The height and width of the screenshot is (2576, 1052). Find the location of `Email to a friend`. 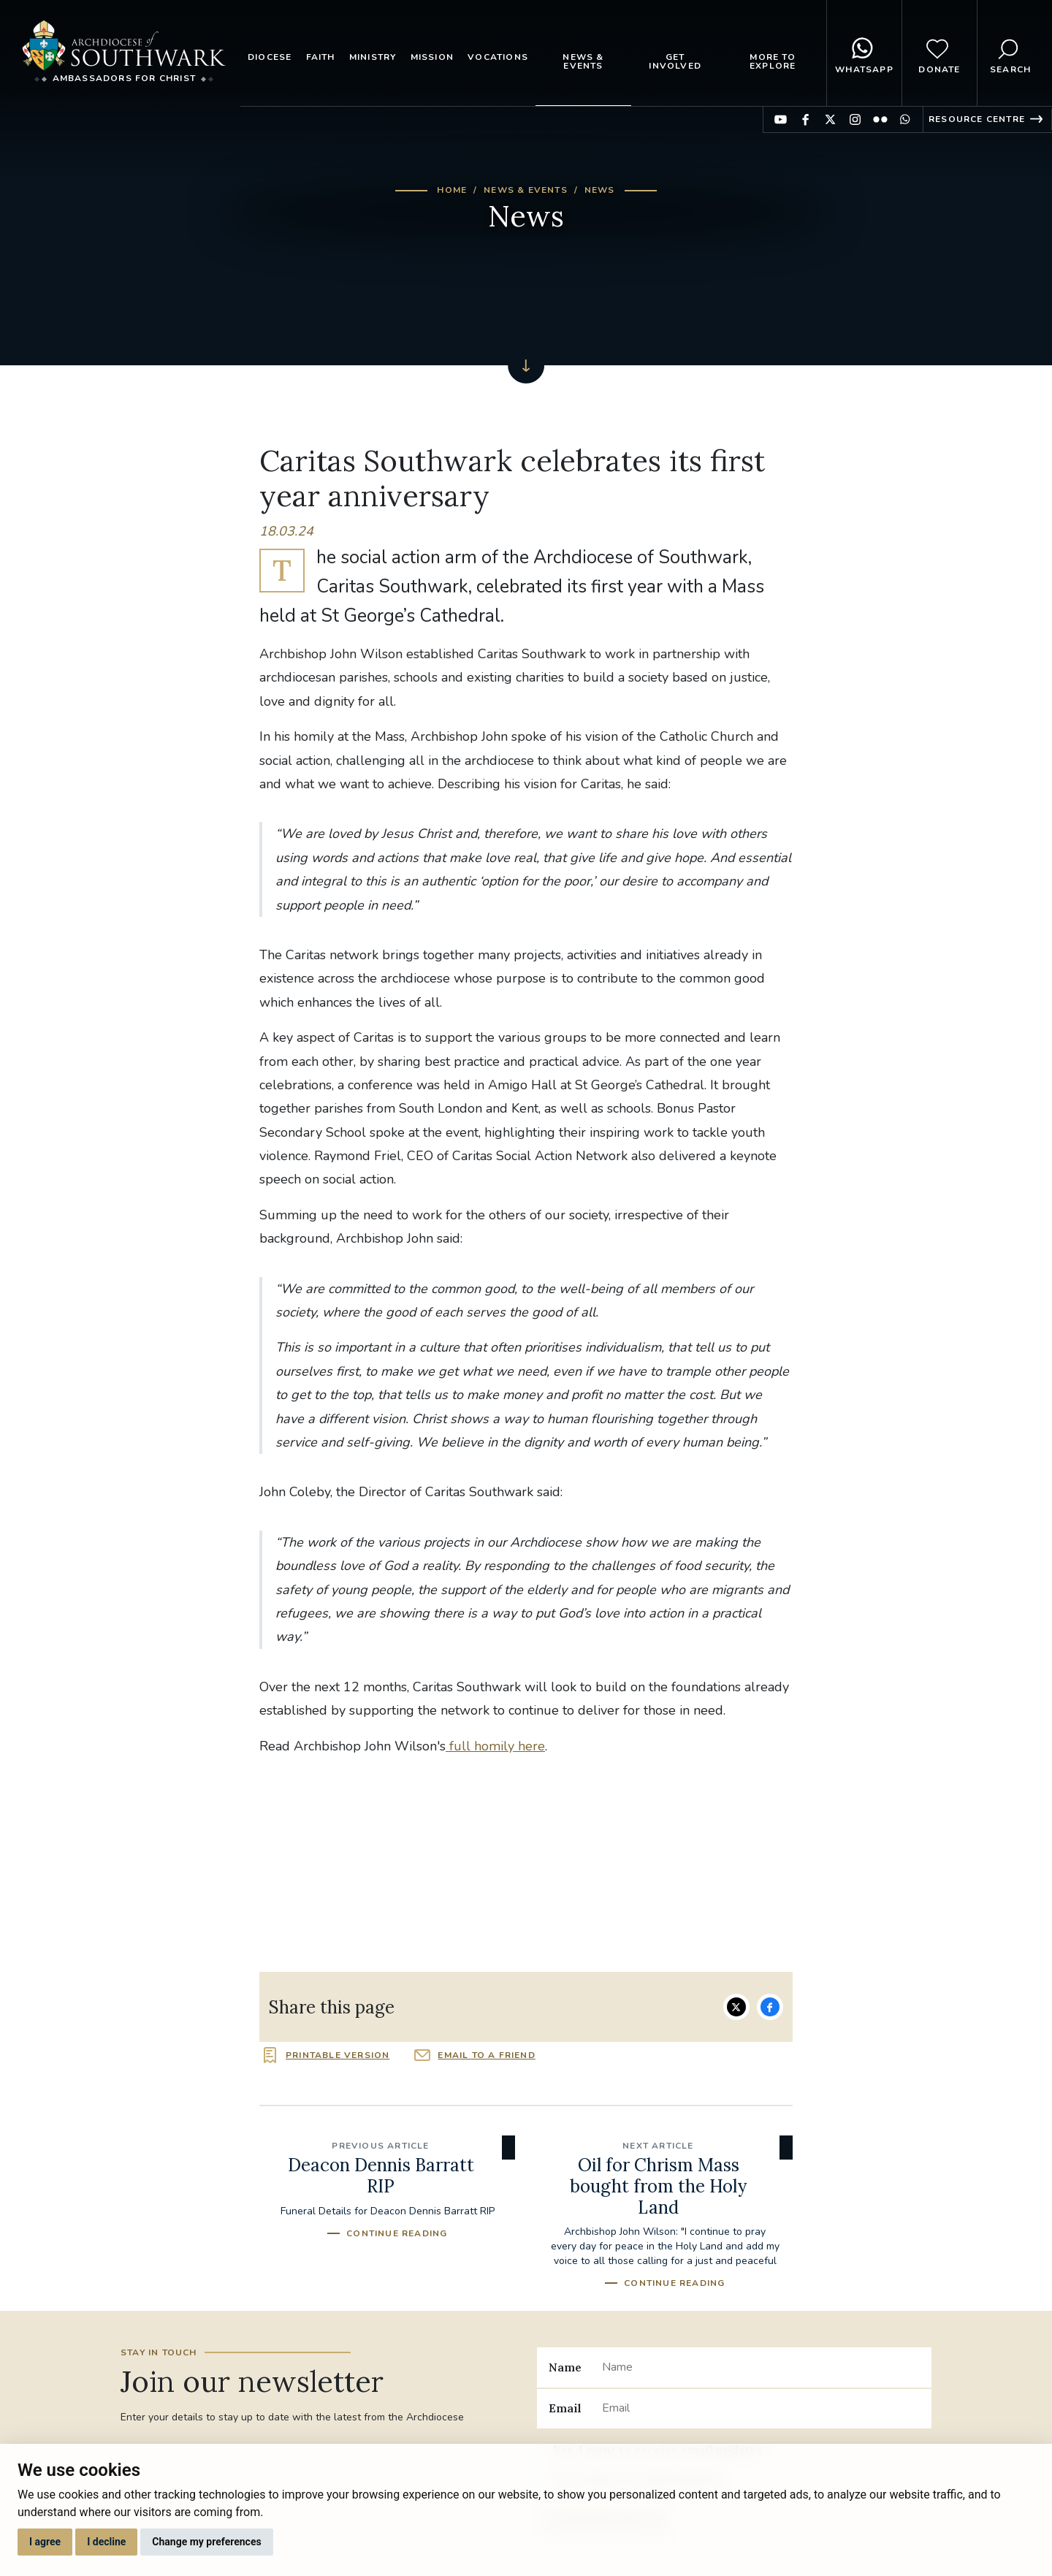

Email to a friend is located at coordinates (486, 2055).